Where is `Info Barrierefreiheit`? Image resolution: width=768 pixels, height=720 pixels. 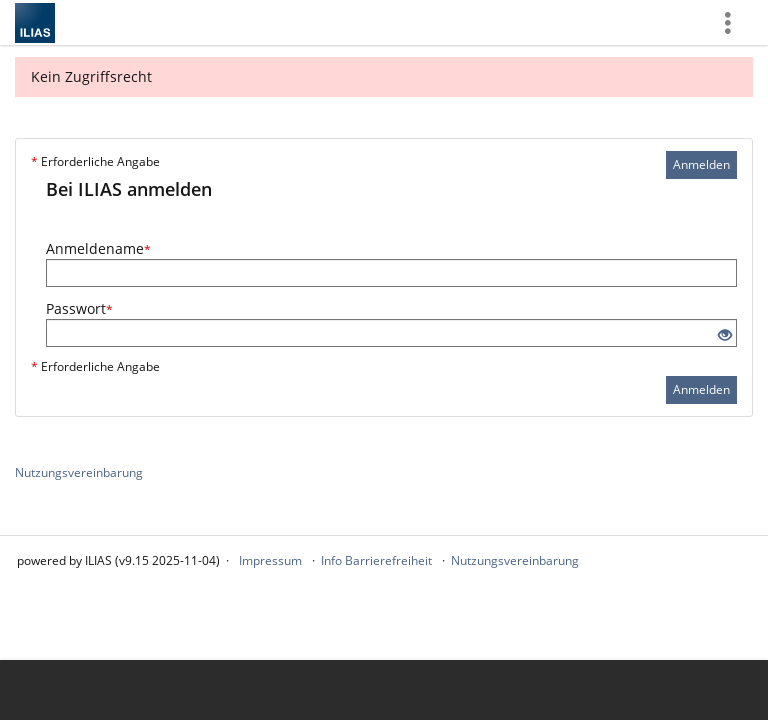 Info Barrierefreiheit is located at coordinates (376, 560).